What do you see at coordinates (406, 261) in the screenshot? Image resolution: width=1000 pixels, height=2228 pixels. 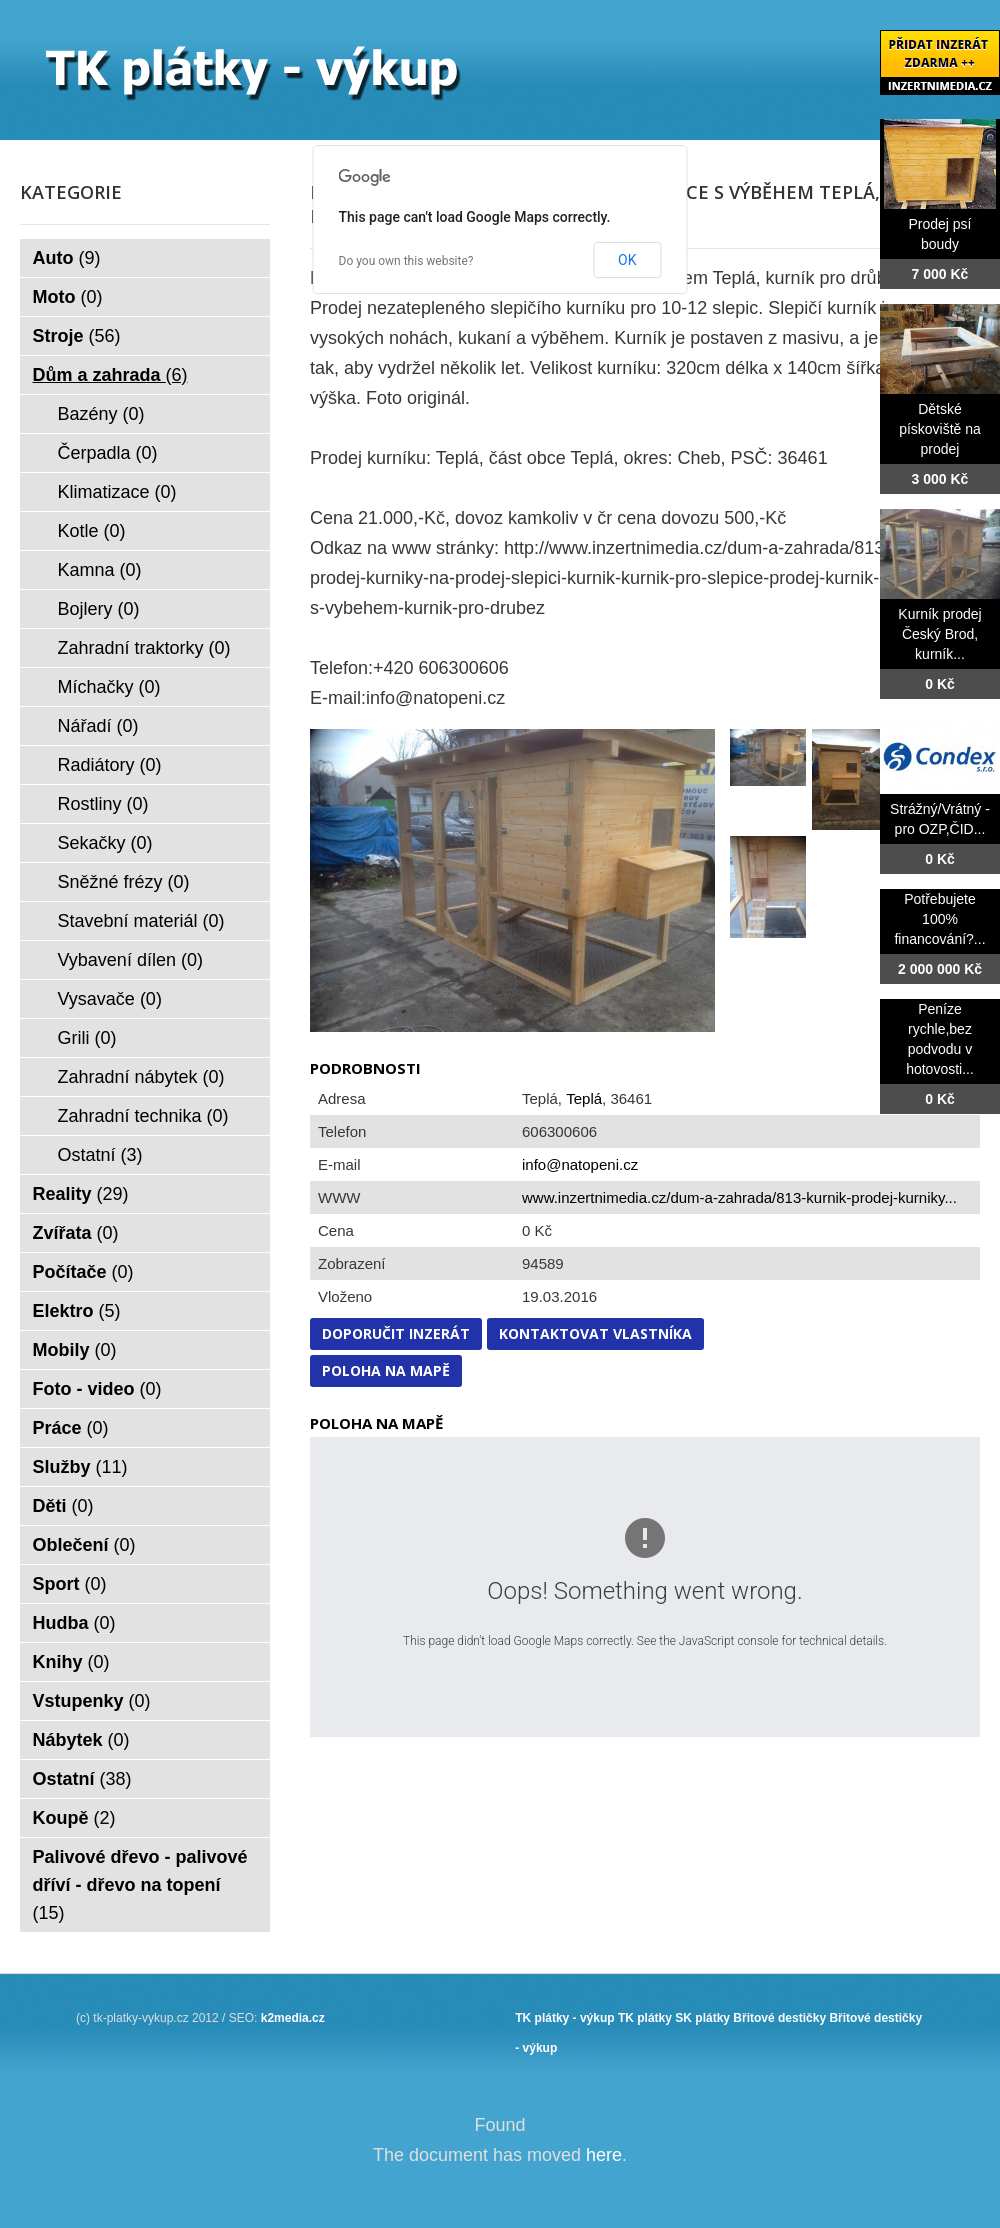 I see `Do you own this website?` at bounding box center [406, 261].